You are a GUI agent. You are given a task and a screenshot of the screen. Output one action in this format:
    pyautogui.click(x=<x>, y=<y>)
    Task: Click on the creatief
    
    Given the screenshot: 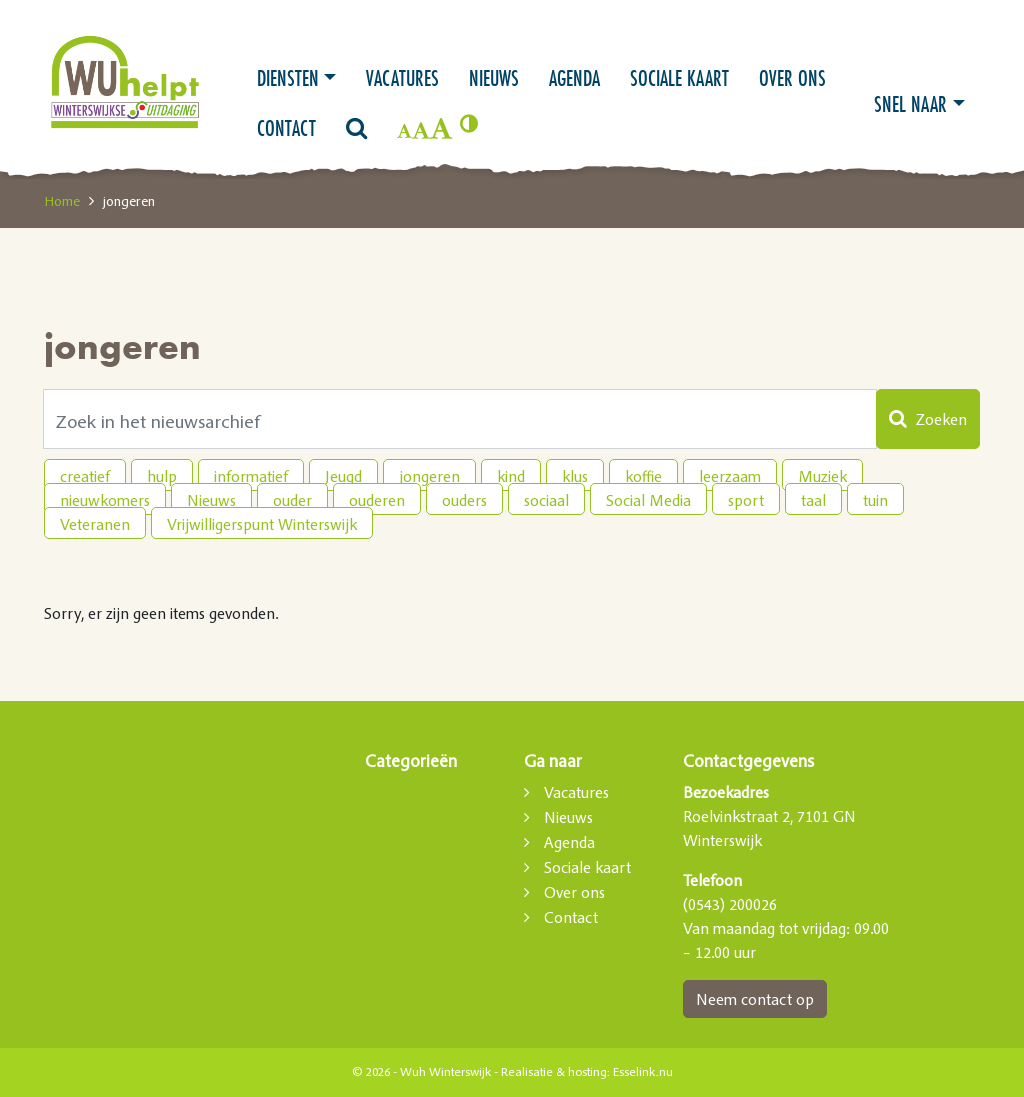 What is the action you would take?
    pyautogui.click(x=85, y=476)
    